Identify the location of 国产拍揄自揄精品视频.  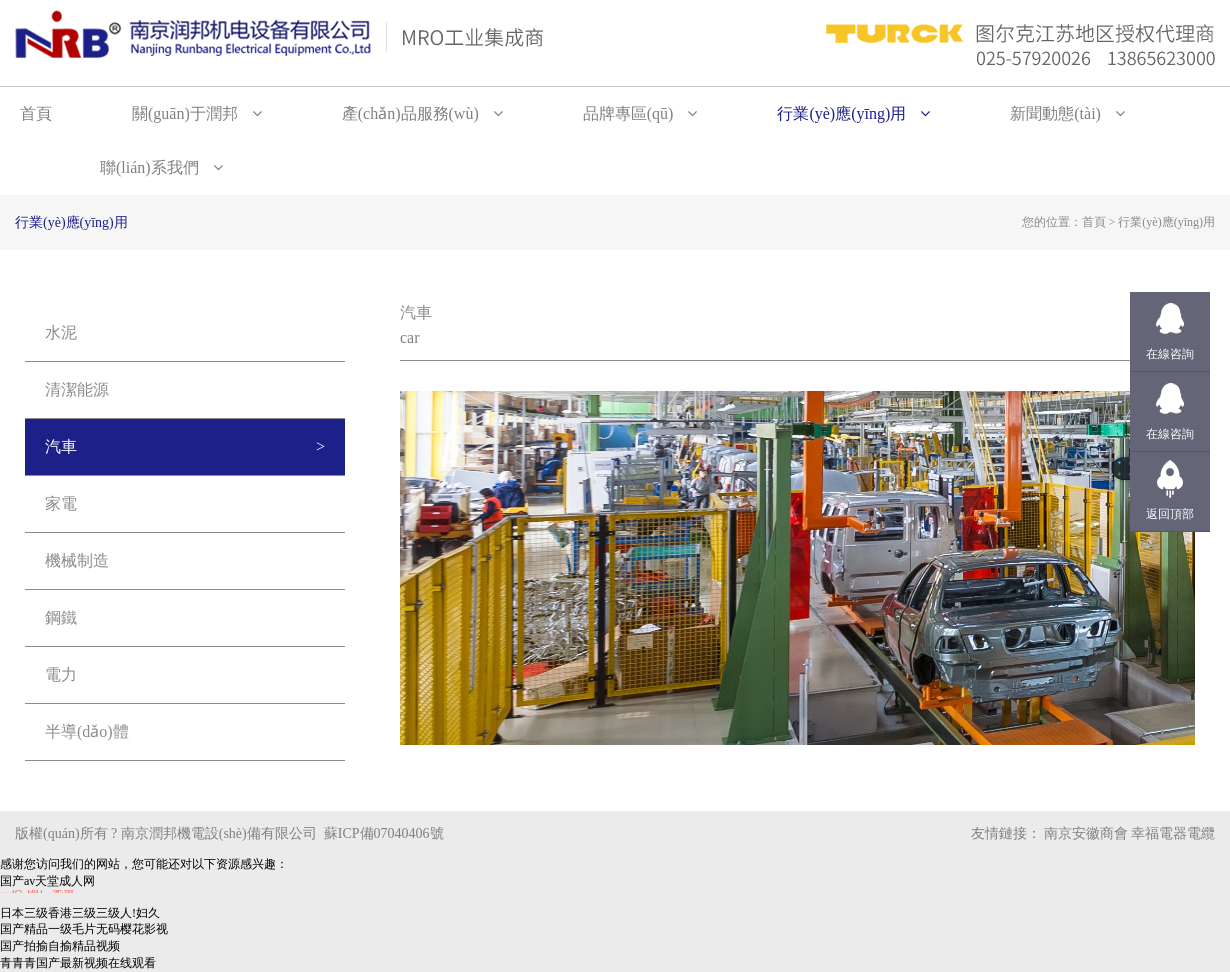
(60, 946).